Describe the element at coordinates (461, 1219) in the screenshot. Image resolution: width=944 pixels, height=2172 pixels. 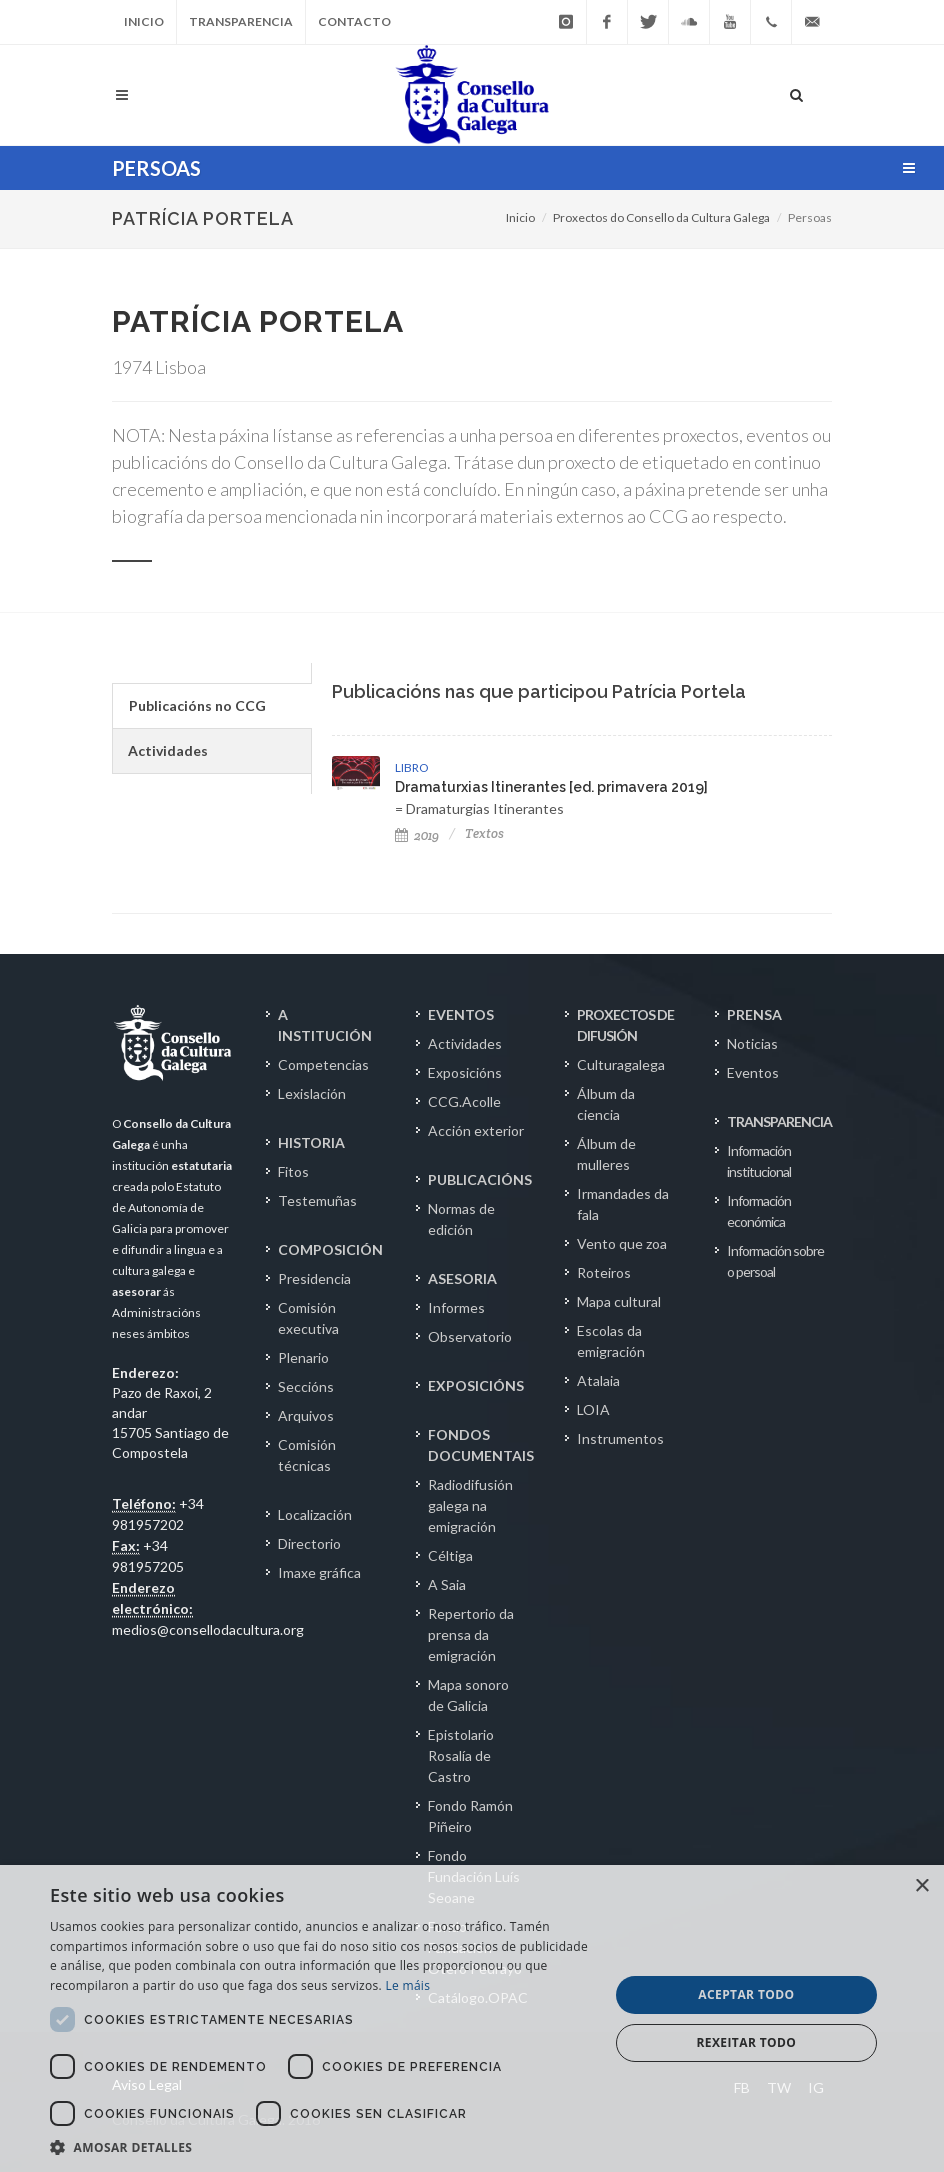
I see `Normas de edición` at that location.